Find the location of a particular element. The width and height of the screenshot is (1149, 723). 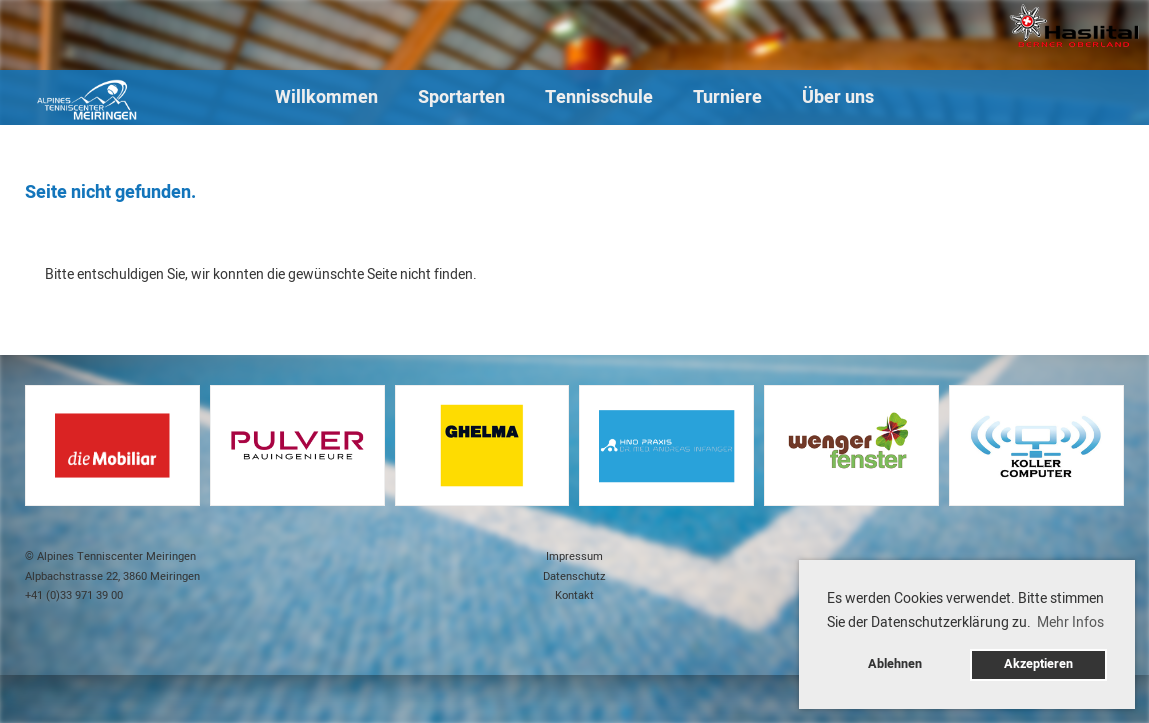

Willkommen is located at coordinates (326, 97).